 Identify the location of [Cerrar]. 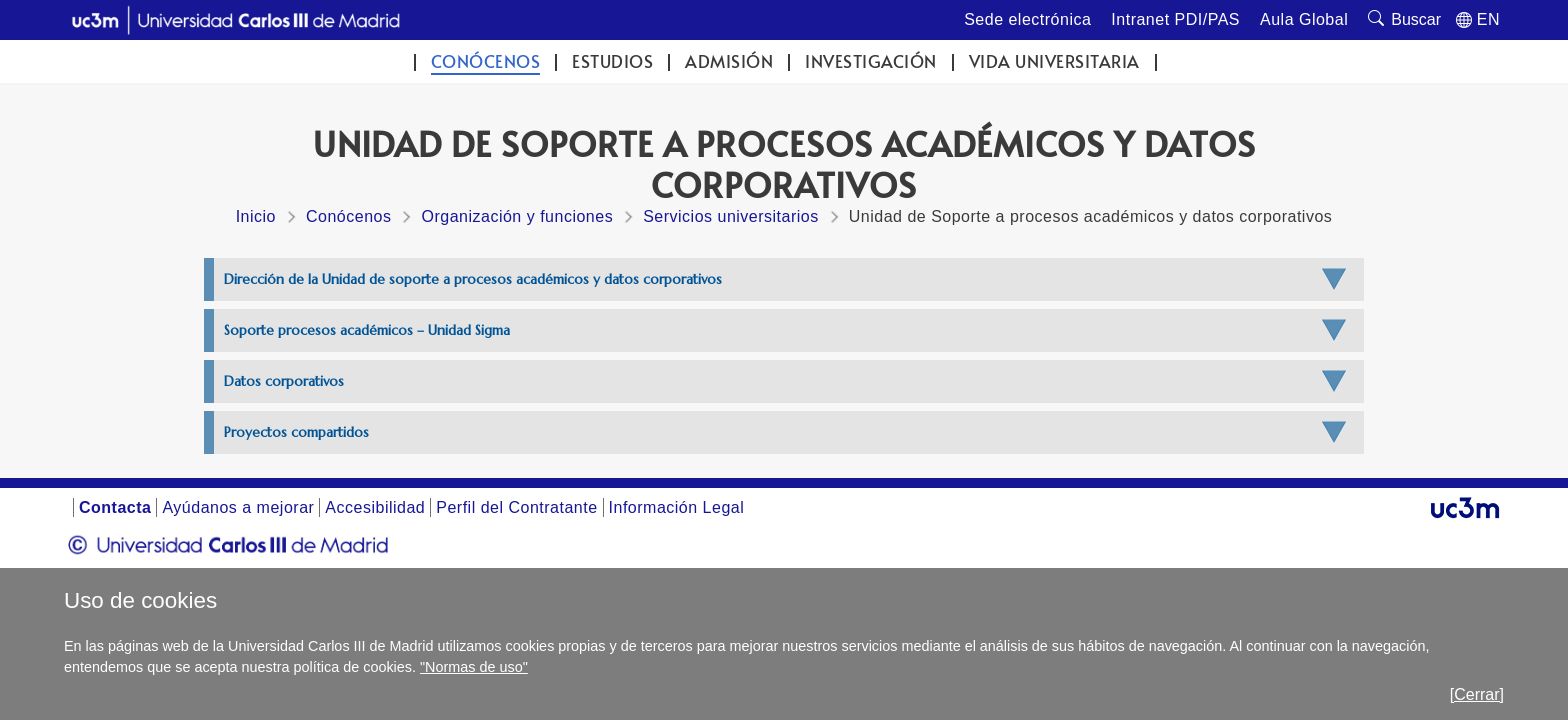
(1477, 694).